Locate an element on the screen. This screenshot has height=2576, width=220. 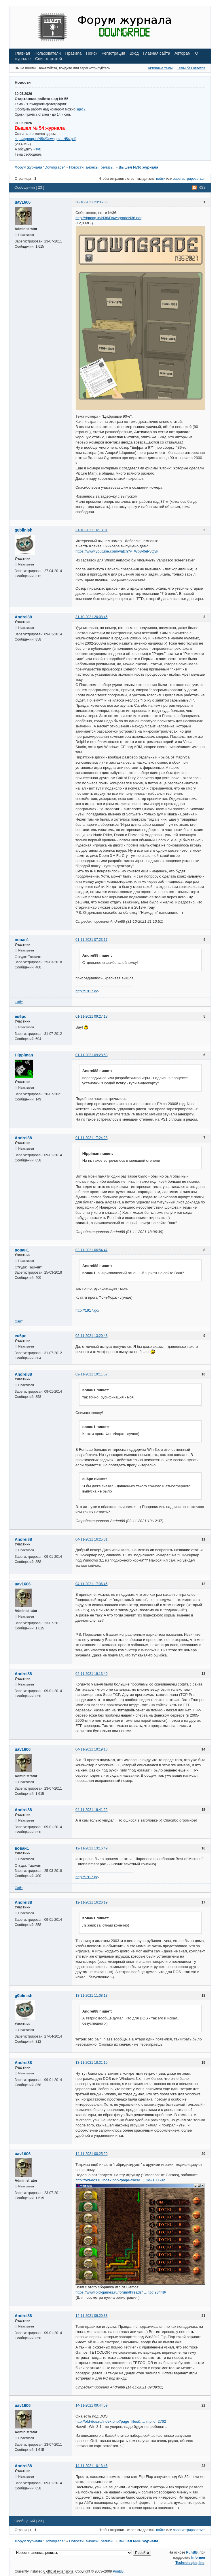
14-11-2021 09:44:59 is located at coordinates (91, 2405).